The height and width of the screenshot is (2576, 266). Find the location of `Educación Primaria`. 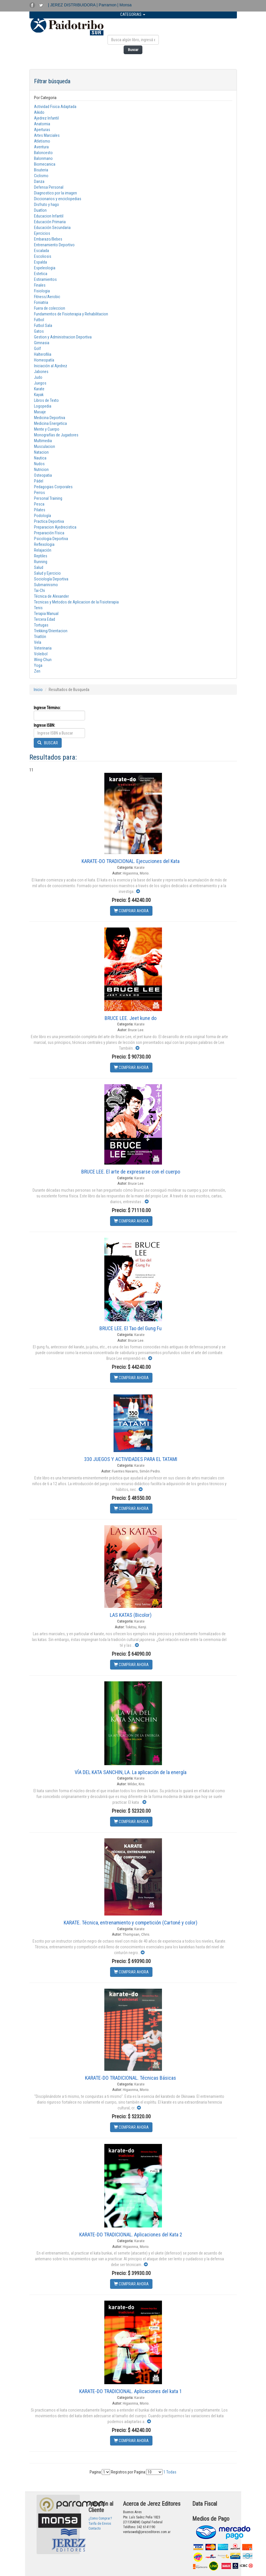

Educación Primaria is located at coordinates (50, 221).